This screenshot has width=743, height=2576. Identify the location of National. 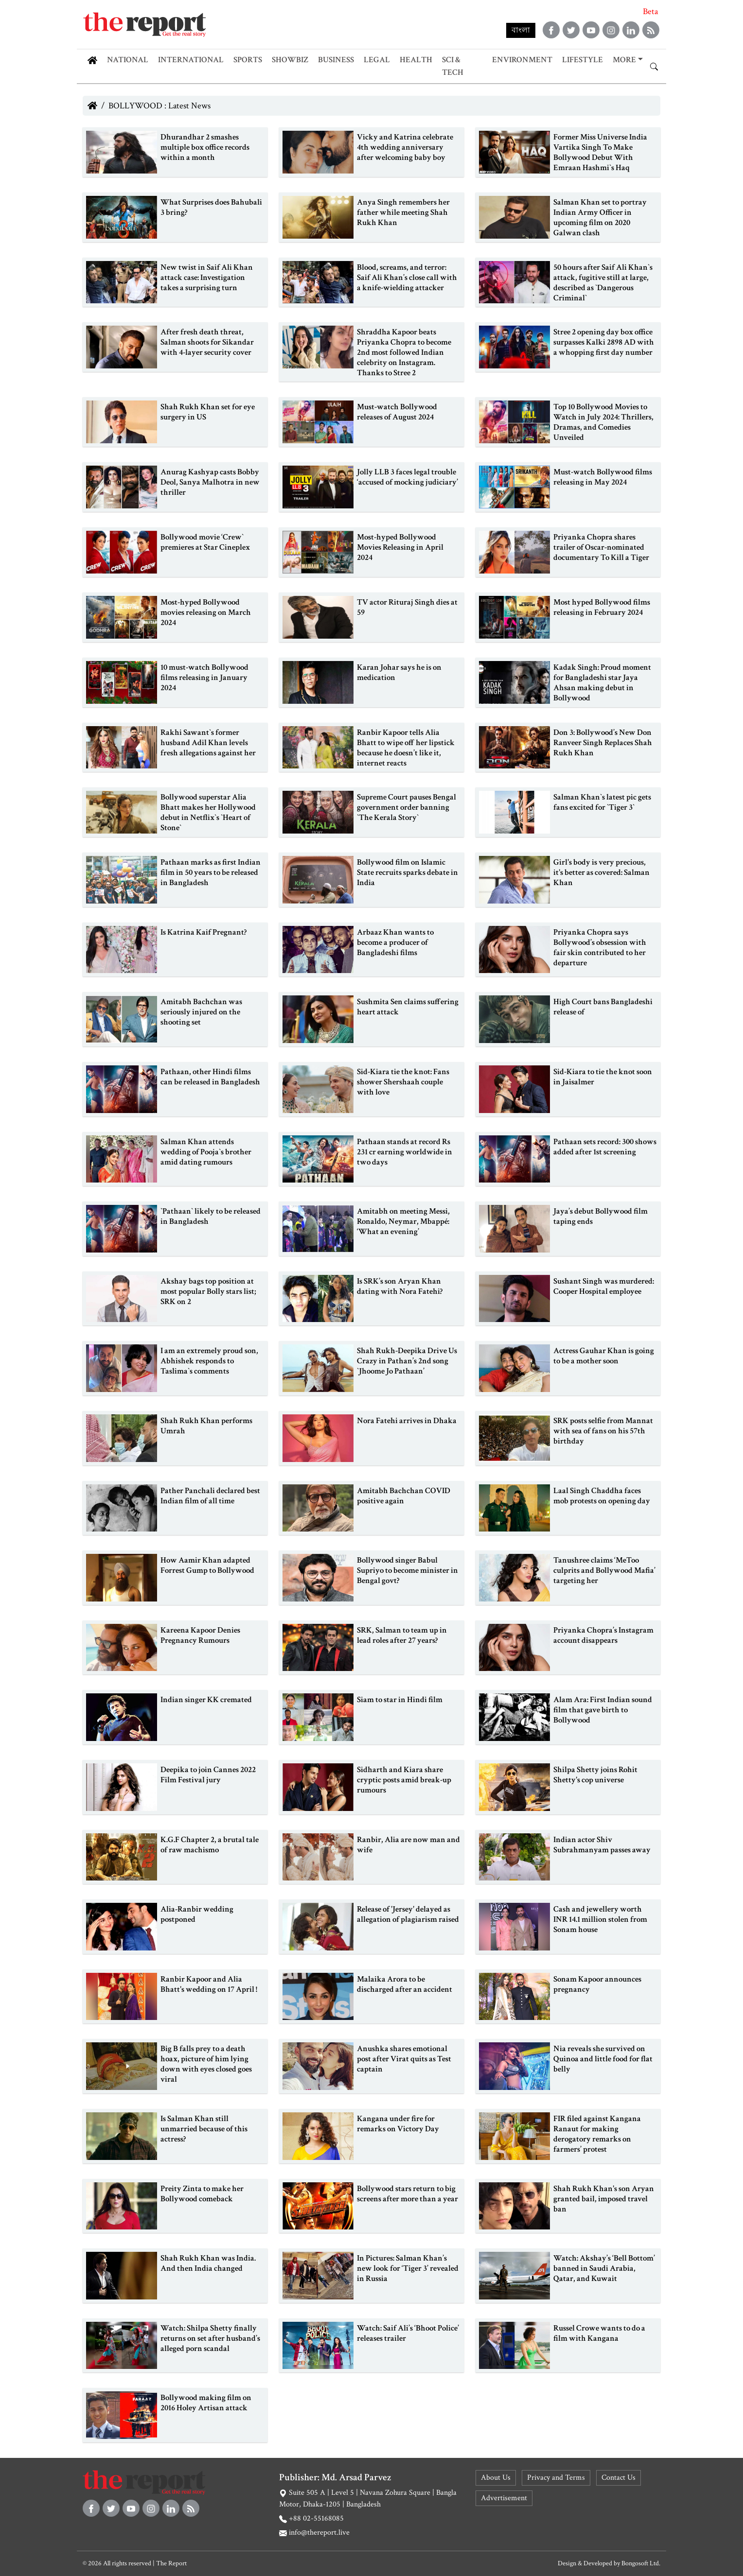
(127, 59).